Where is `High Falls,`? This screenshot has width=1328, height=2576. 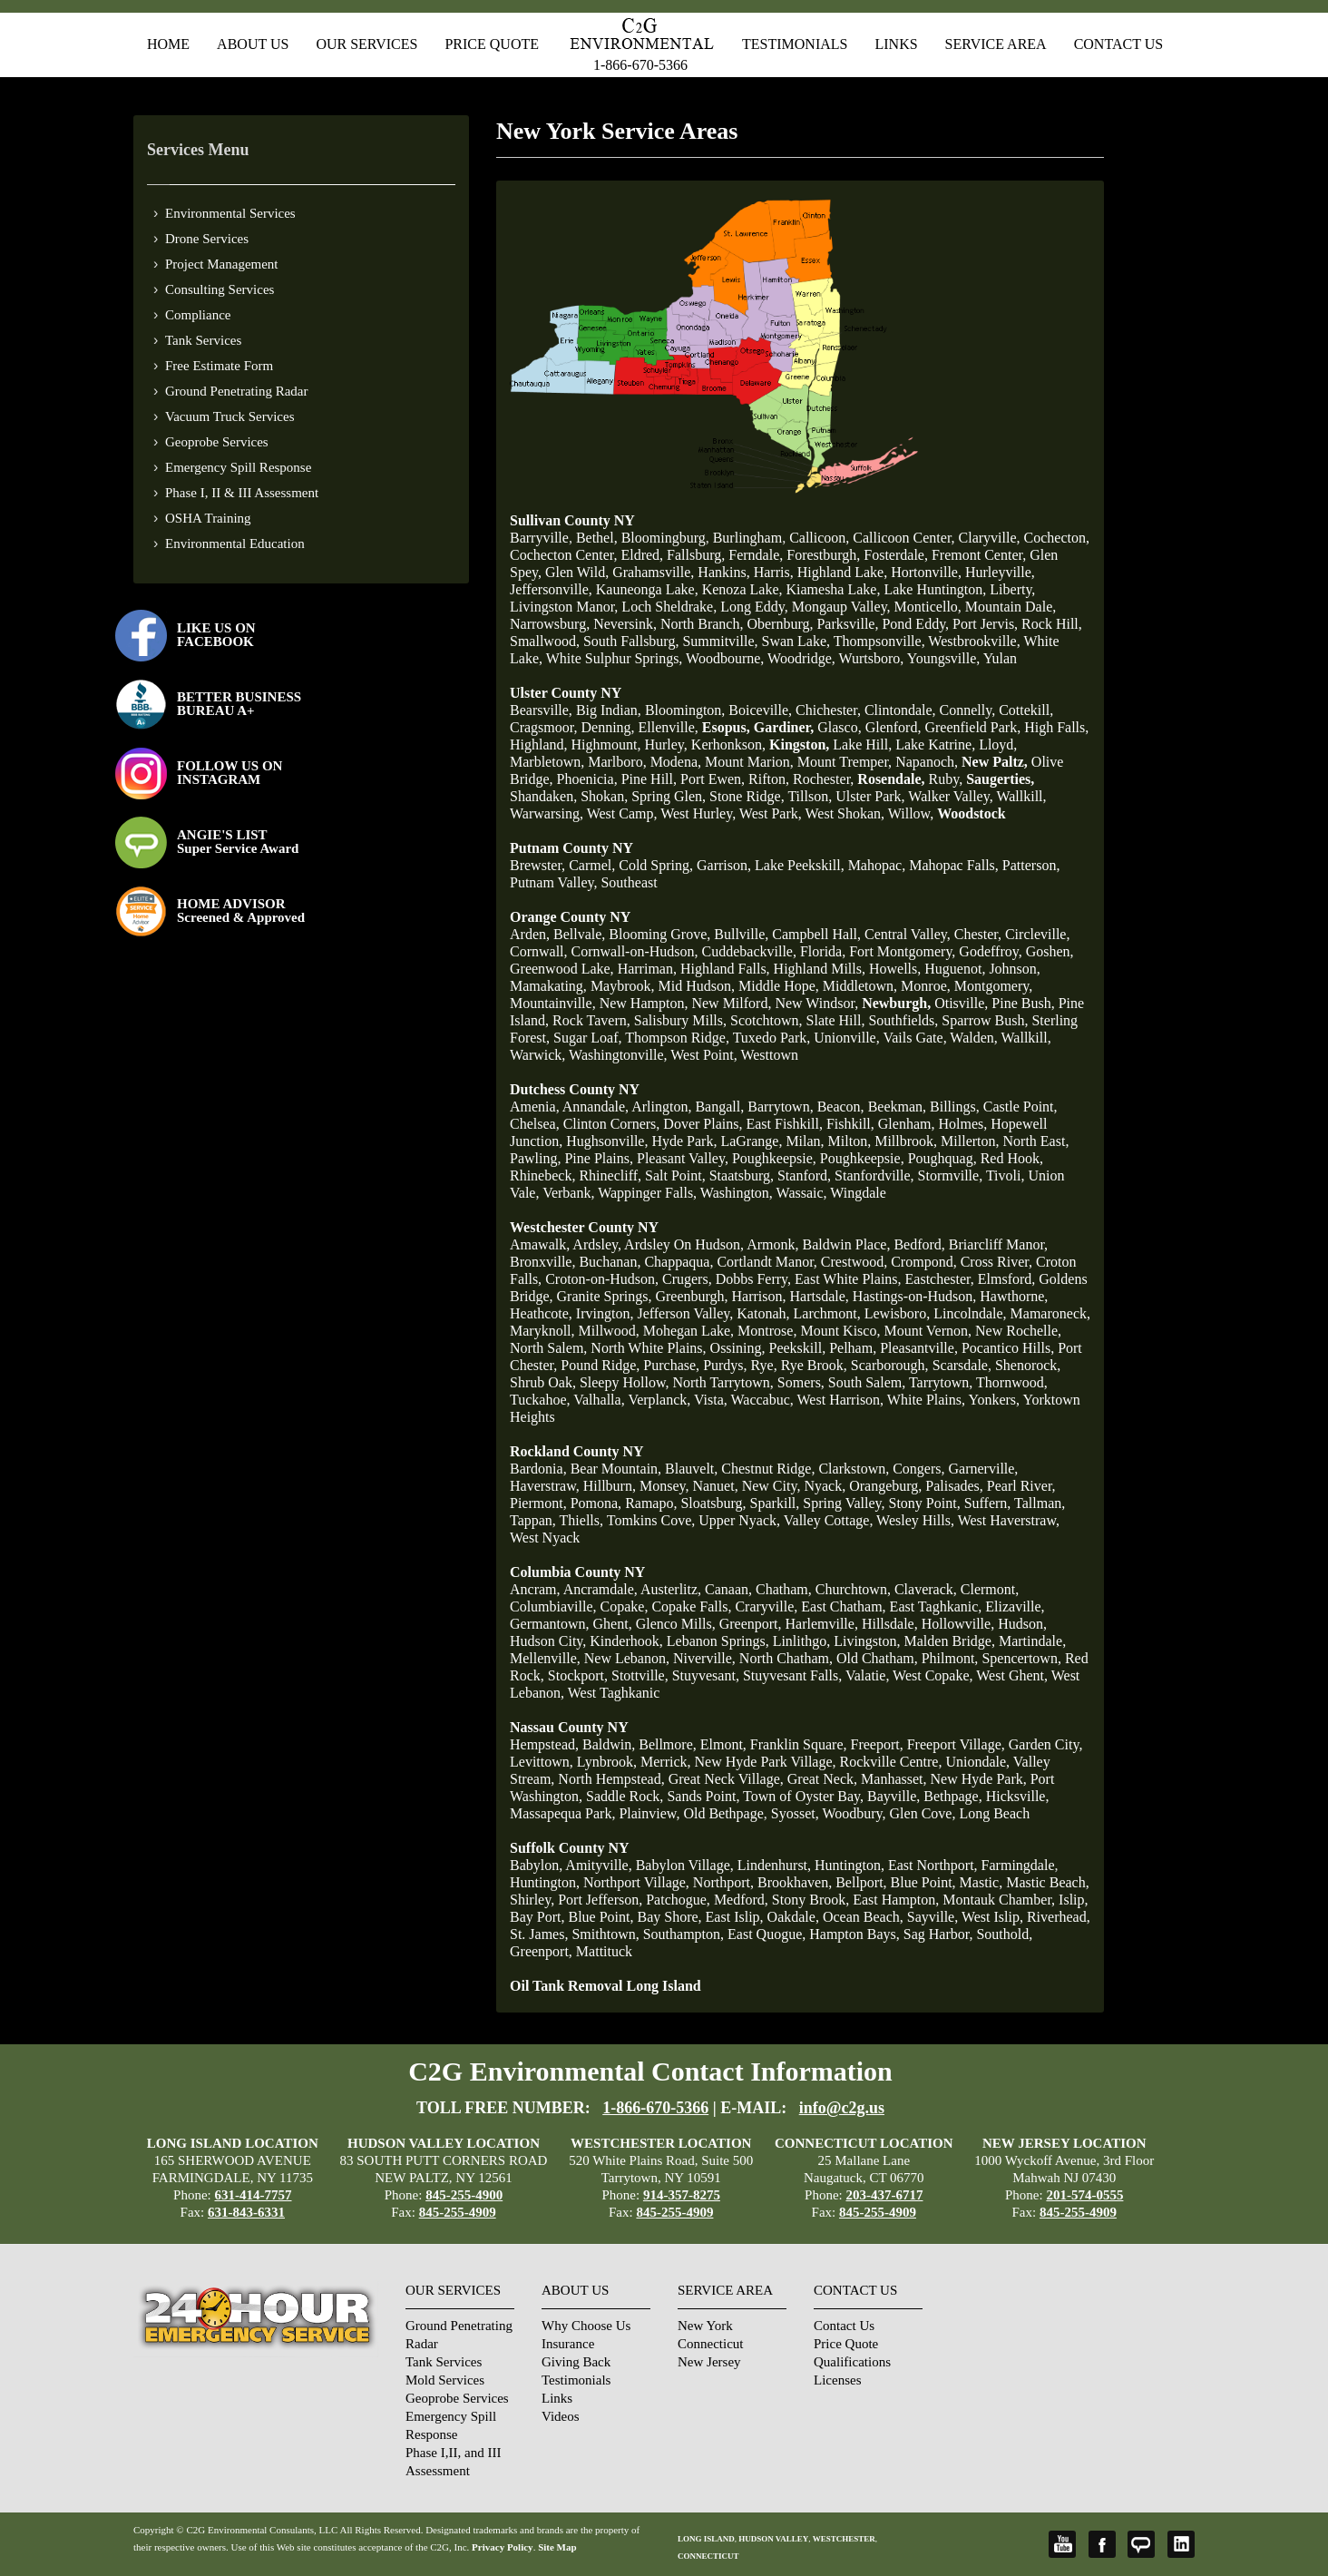
High Falls, is located at coordinates (1056, 727).